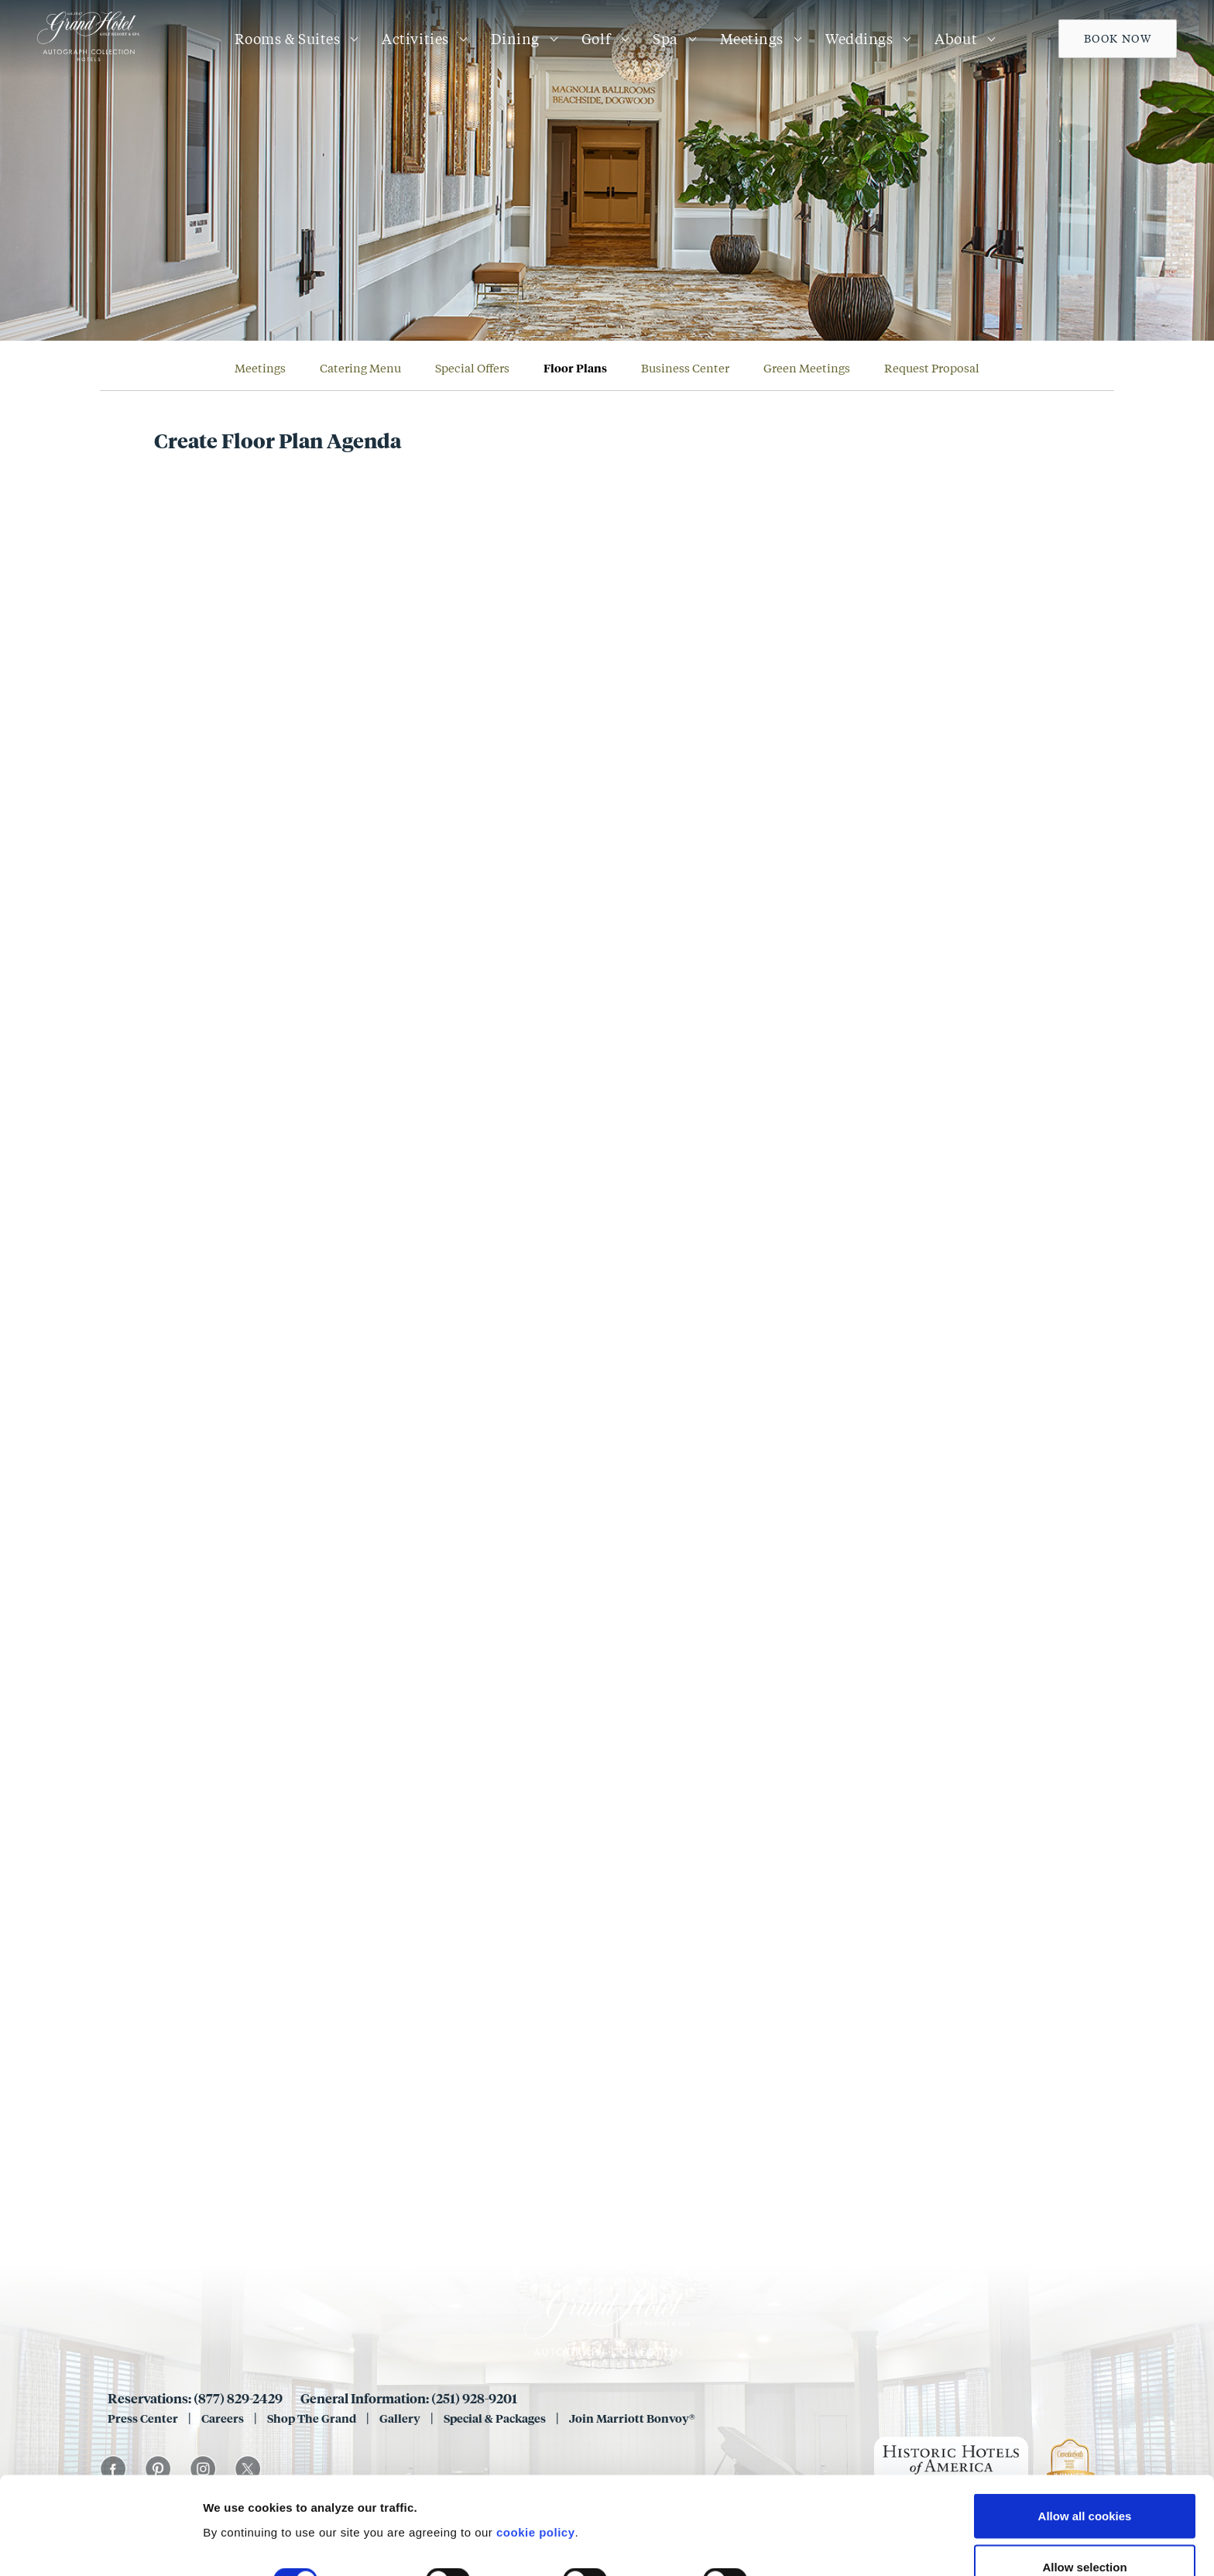 The height and width of the screenshot is (2576, 1214). What do you see at coordinates (956, 38) in the screenshot?
I see `About` at bounding box center [956, 38].